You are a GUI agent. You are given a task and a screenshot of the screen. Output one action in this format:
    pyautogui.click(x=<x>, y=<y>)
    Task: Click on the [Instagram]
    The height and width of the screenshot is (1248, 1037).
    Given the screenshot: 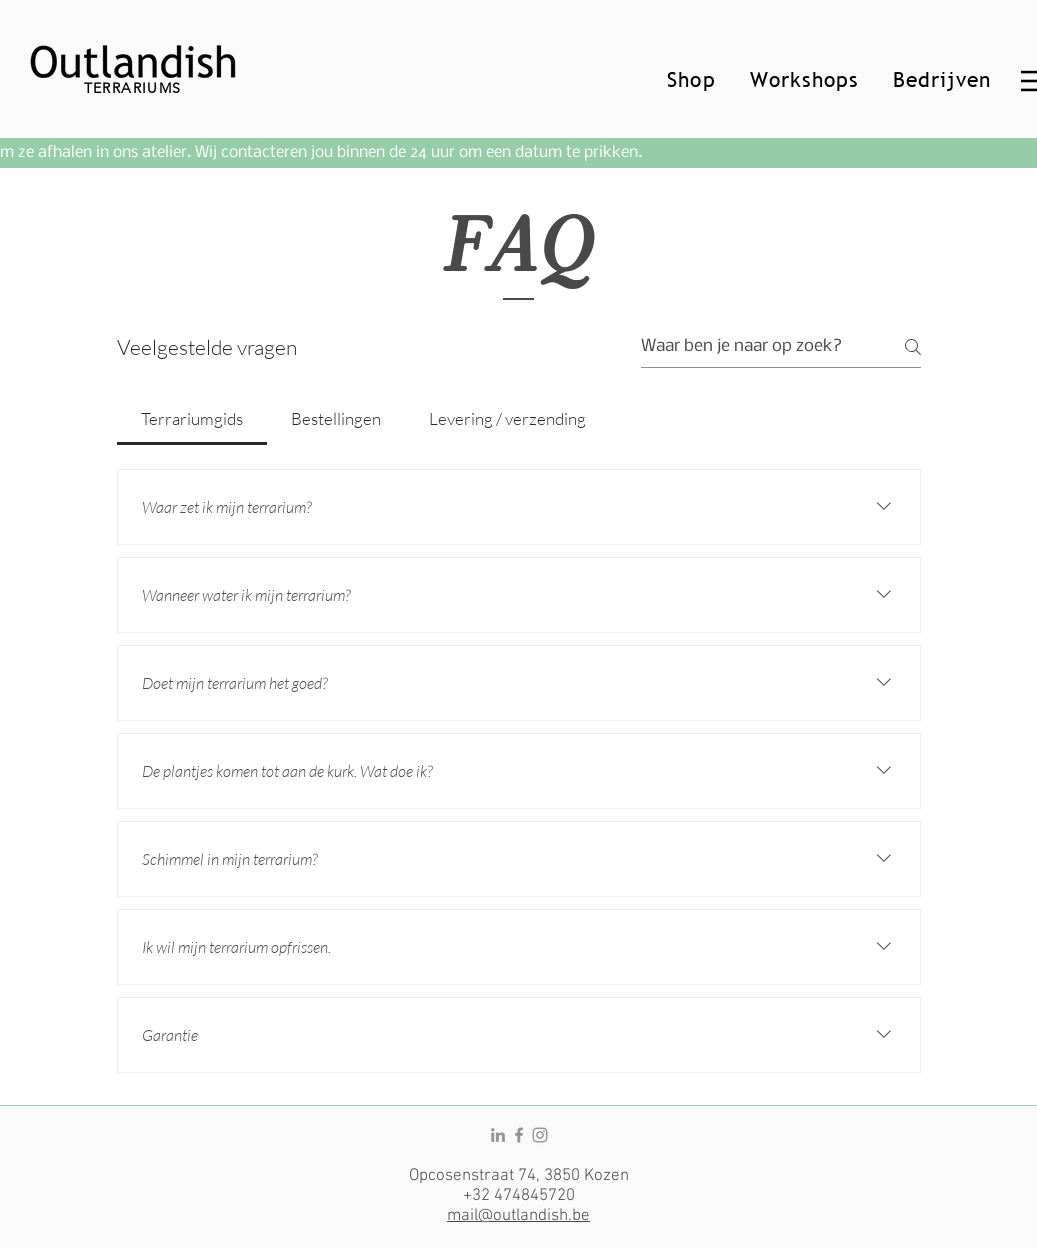 What is the action you would take?
    pyautogui.click(x=540, y=1135)
    